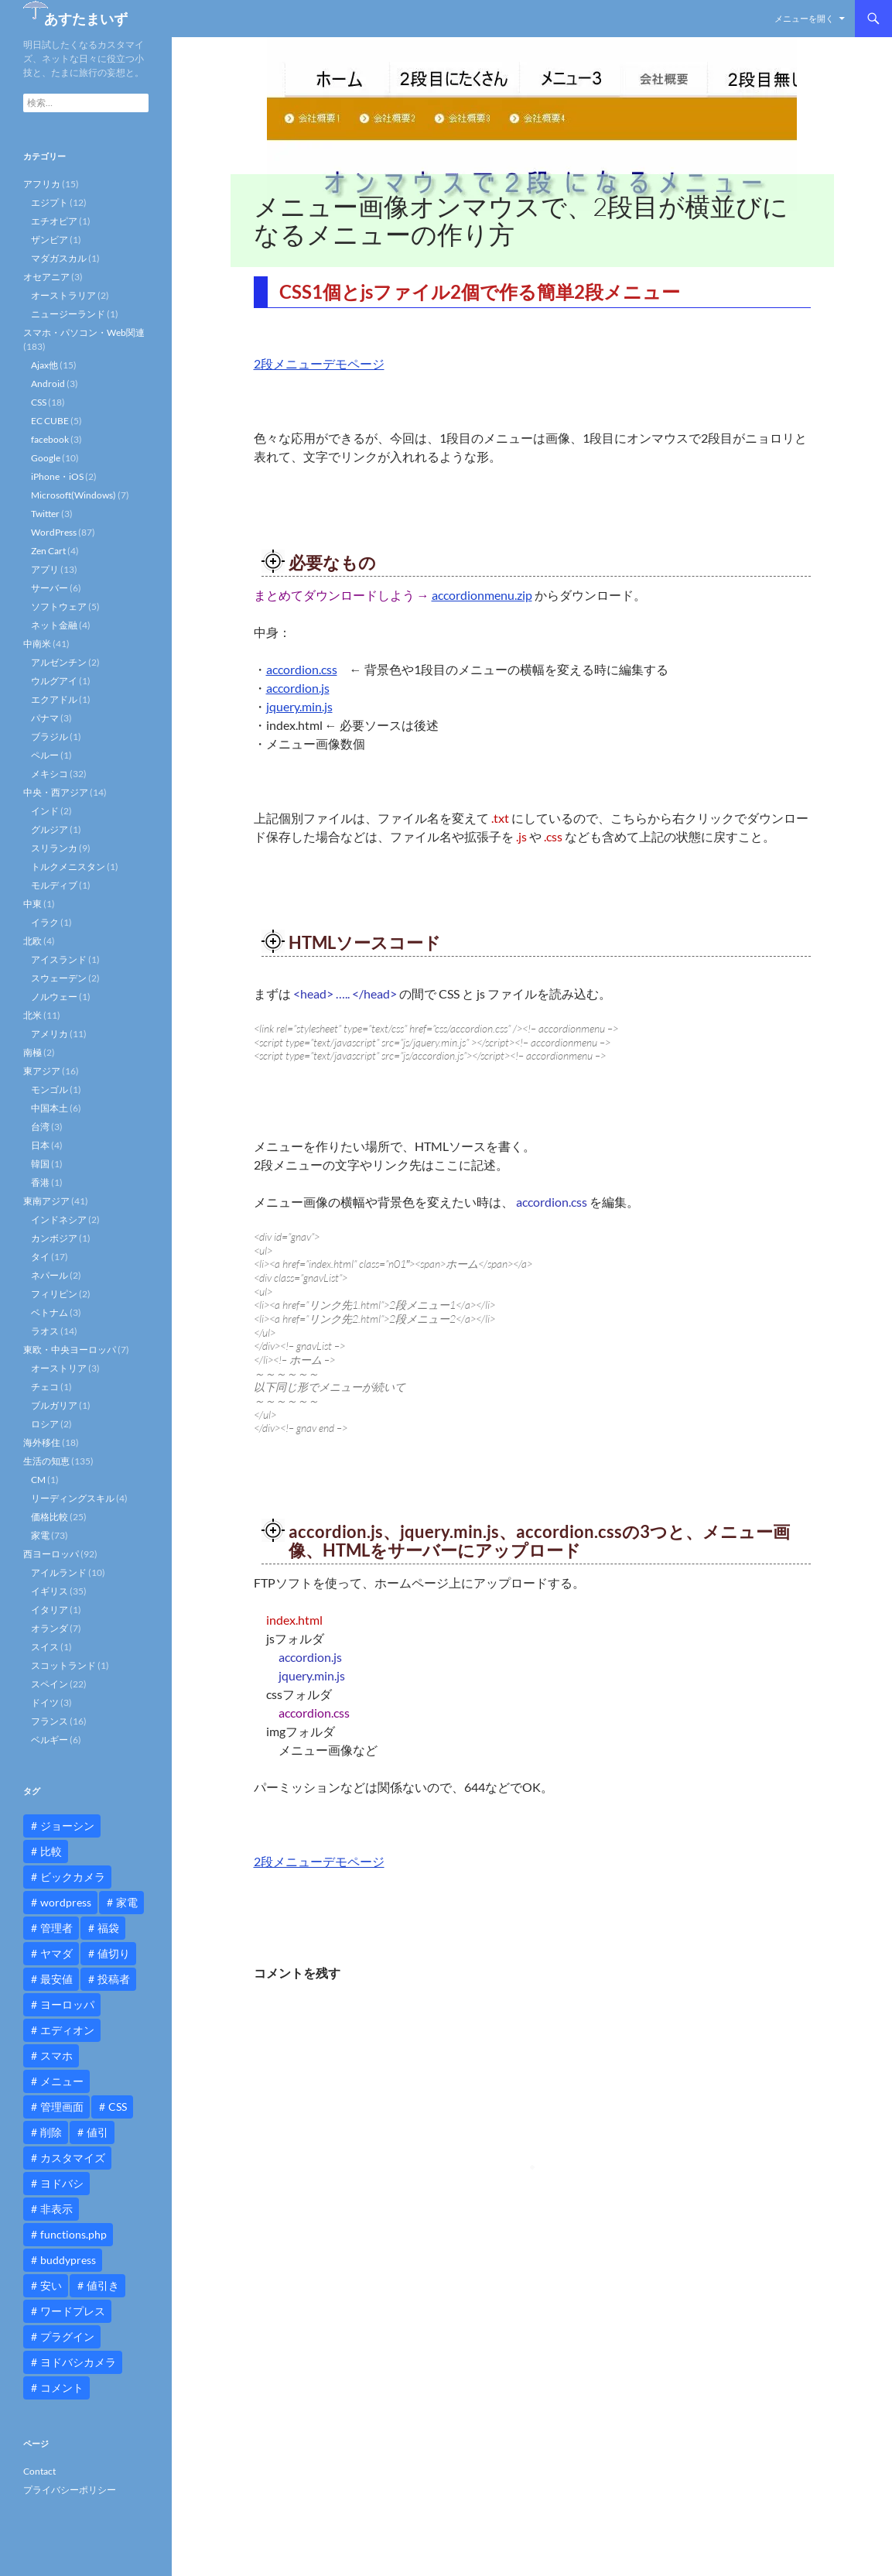 Image resolution: width=892 pixels, height=2576 pixels. What do you see at coordinates (32, 903) in the screenshot?
I see `中東` at bounding box center [32, 903].